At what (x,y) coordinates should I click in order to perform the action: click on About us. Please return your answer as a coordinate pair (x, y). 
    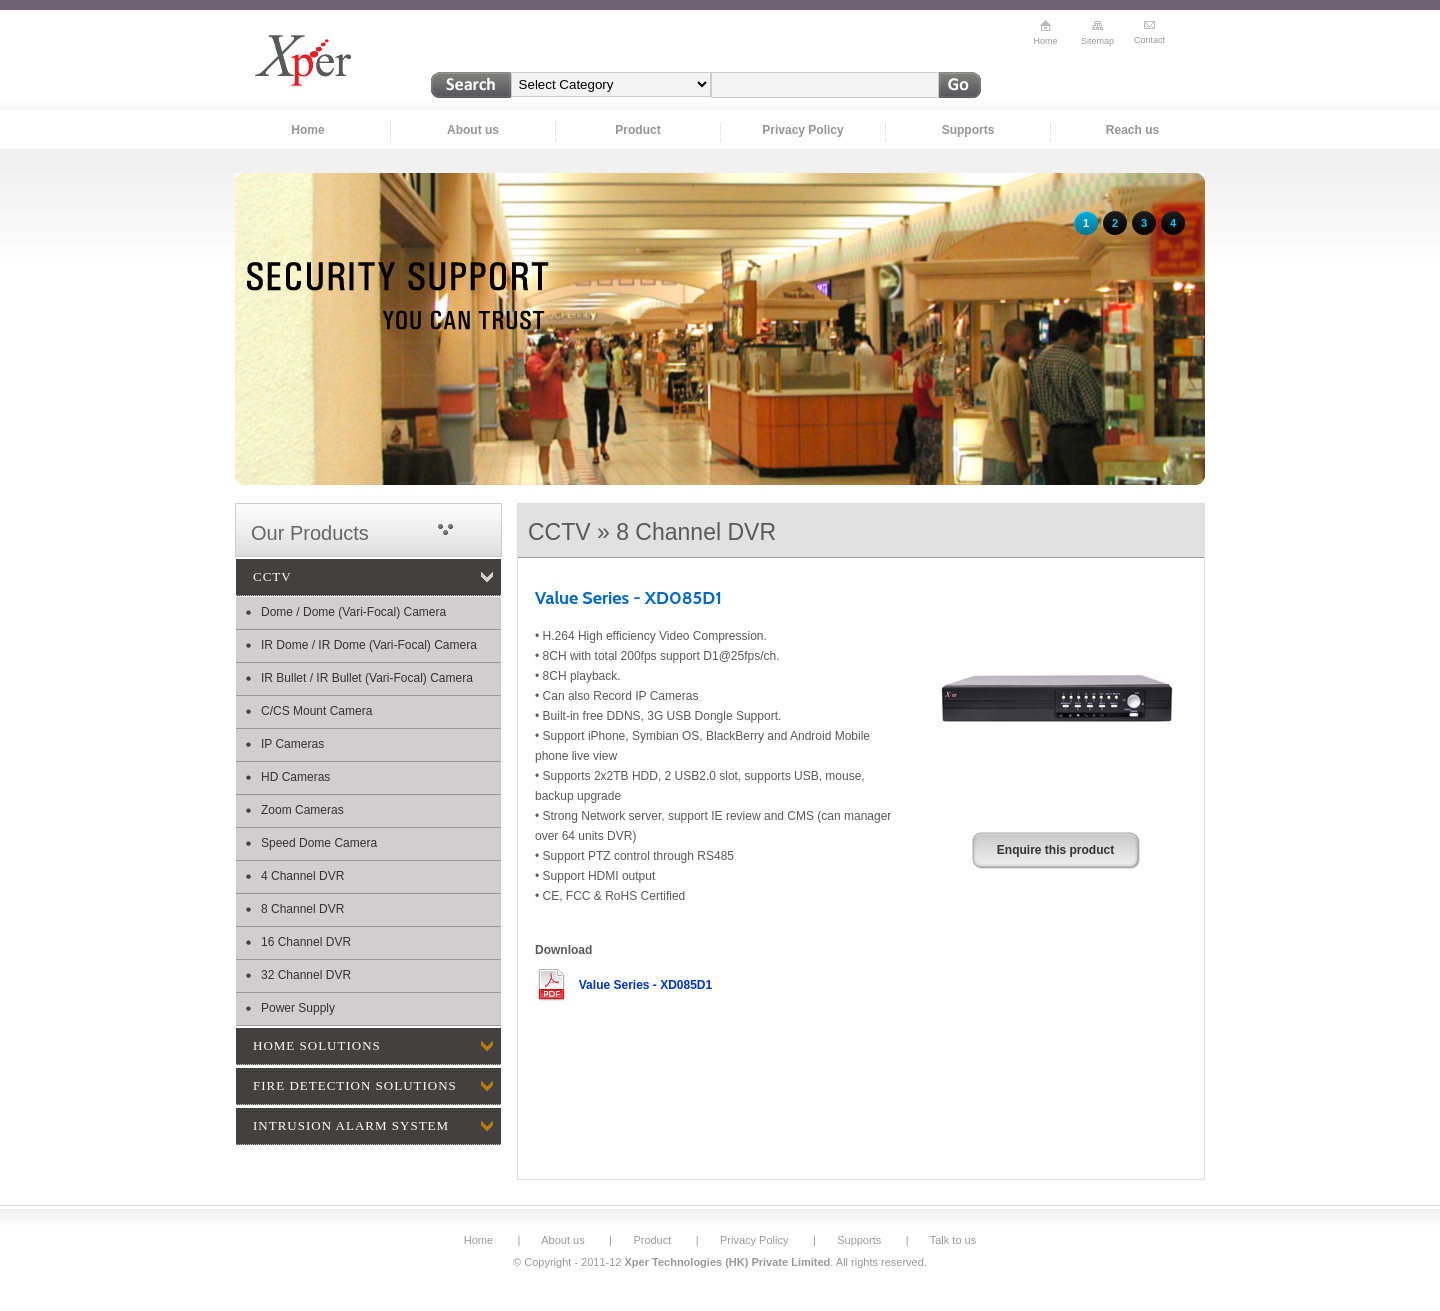
    Looking at the image, I should click on (473, 130).